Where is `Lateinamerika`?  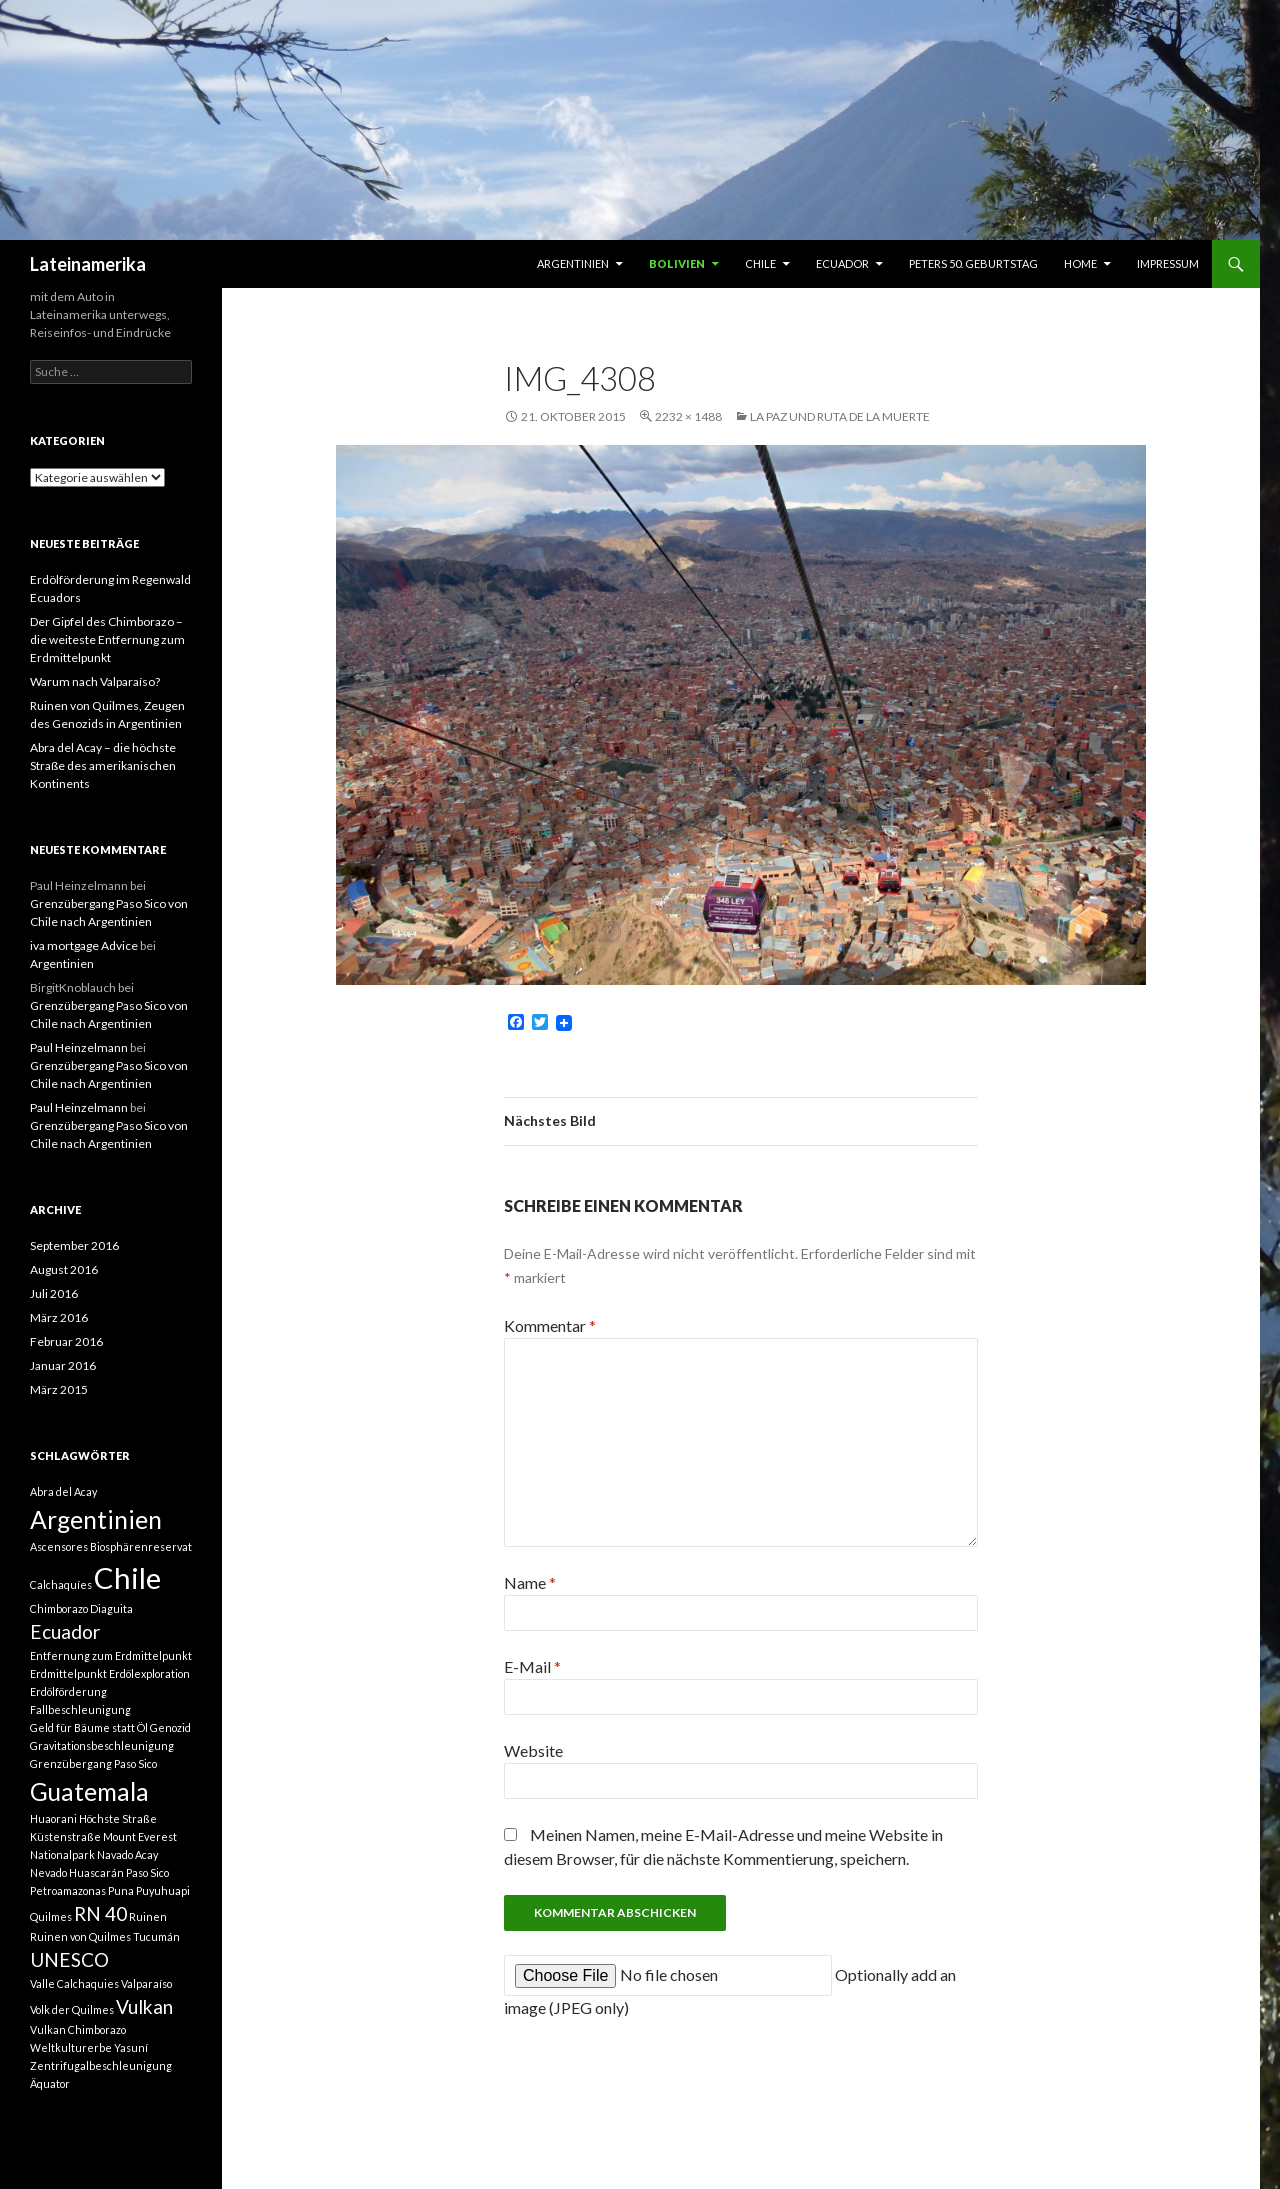
Lateinamerika is located at coordinates (88, 264).